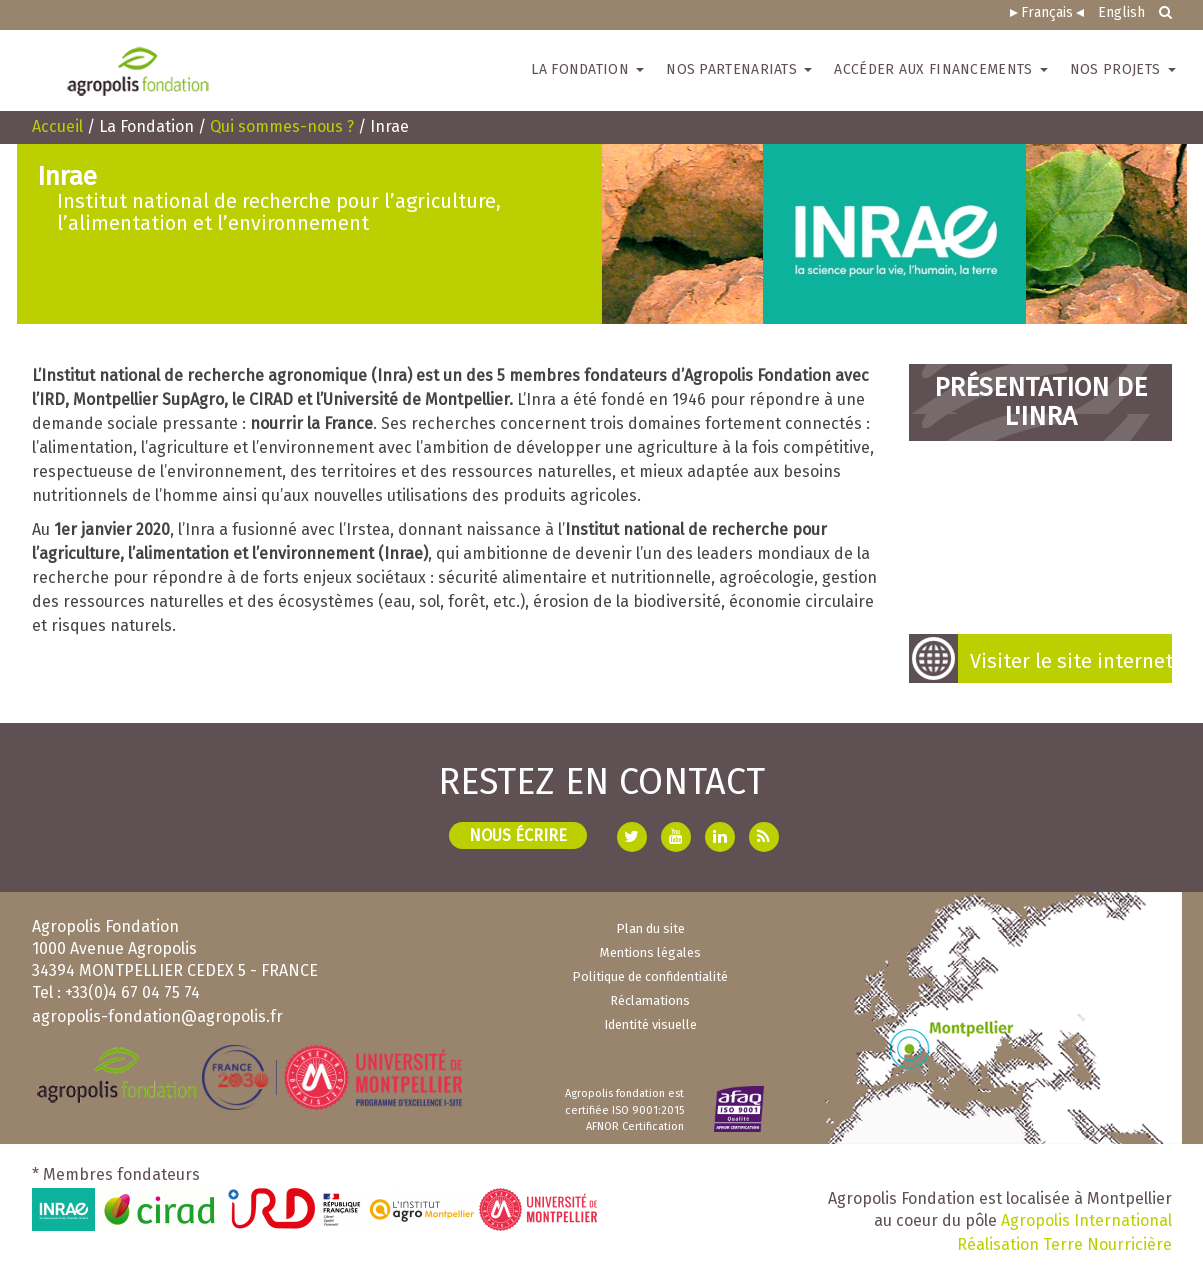 The width and height of the screenshot is (1203, 1278). Describe the element at coordinates (650, 928) in the screenshot. I see `Plan du site` at that location.